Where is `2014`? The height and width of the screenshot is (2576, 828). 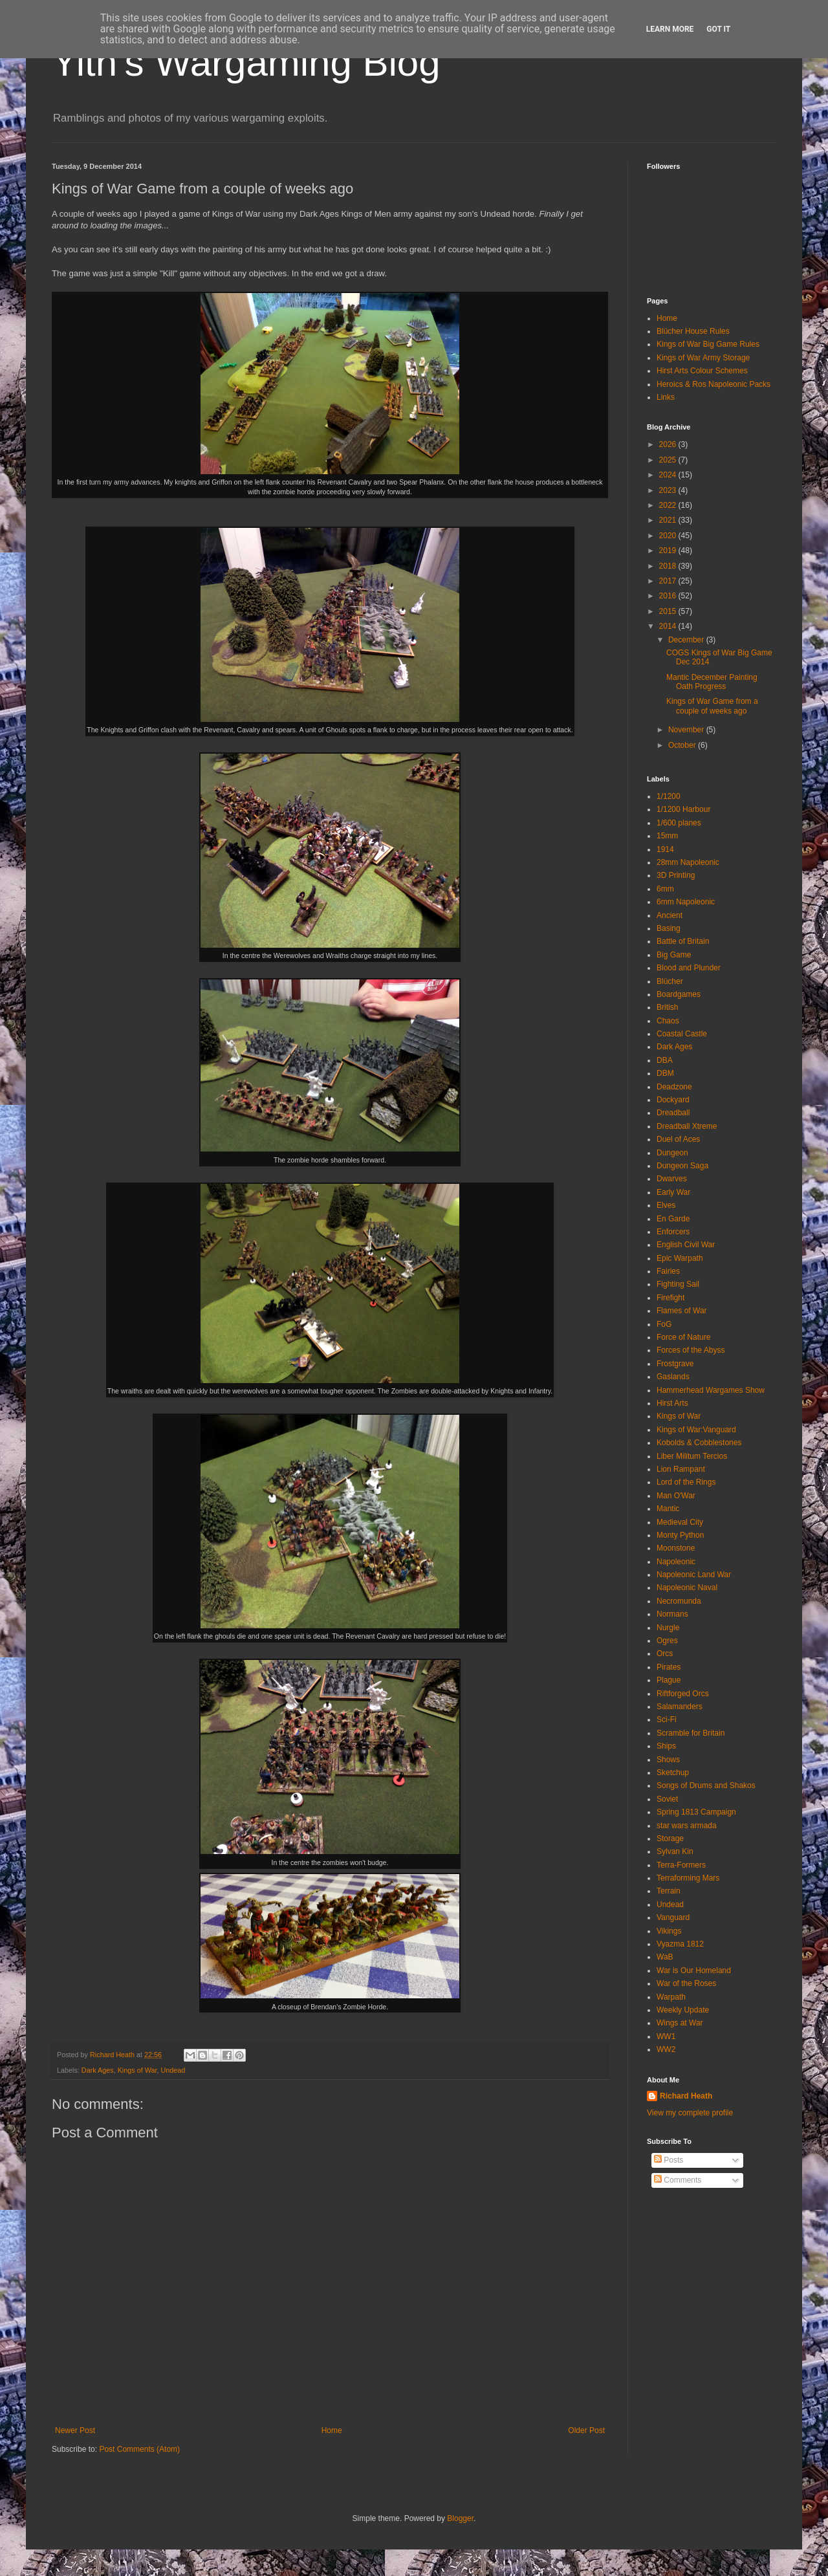 2014 is located at coordinates (669, 626).